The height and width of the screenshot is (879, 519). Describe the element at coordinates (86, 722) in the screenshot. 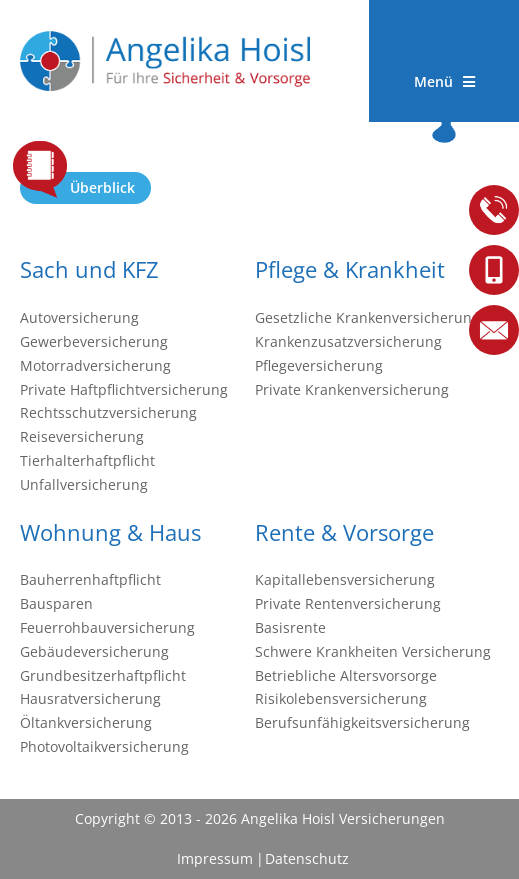

I see `Öltankversicherung` at that location.